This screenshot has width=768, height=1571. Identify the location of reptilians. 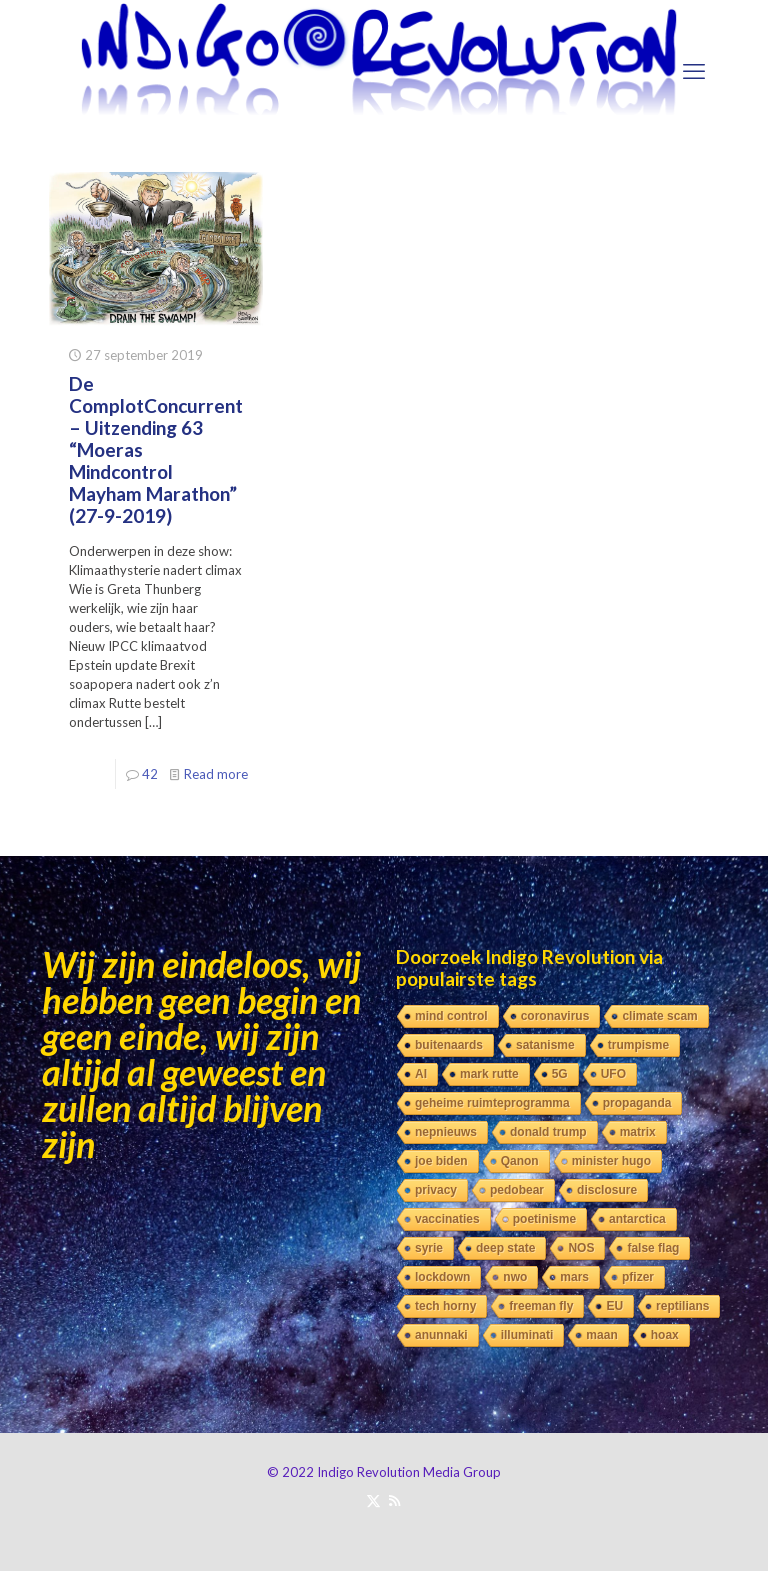
(682, 1306).